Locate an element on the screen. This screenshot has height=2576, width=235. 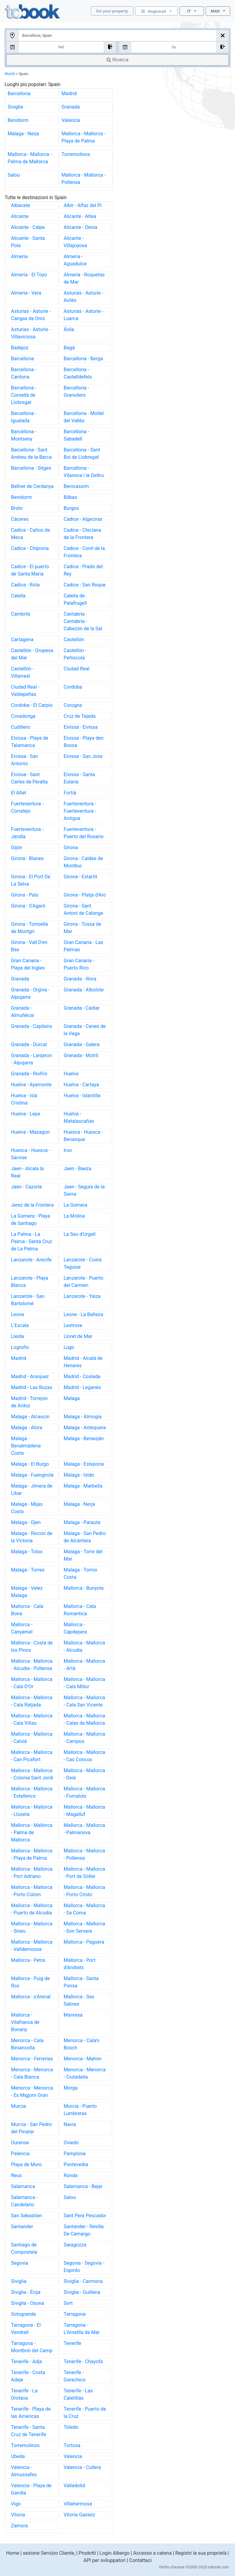
Granada - Albolote is located at coordinates (84, 990).